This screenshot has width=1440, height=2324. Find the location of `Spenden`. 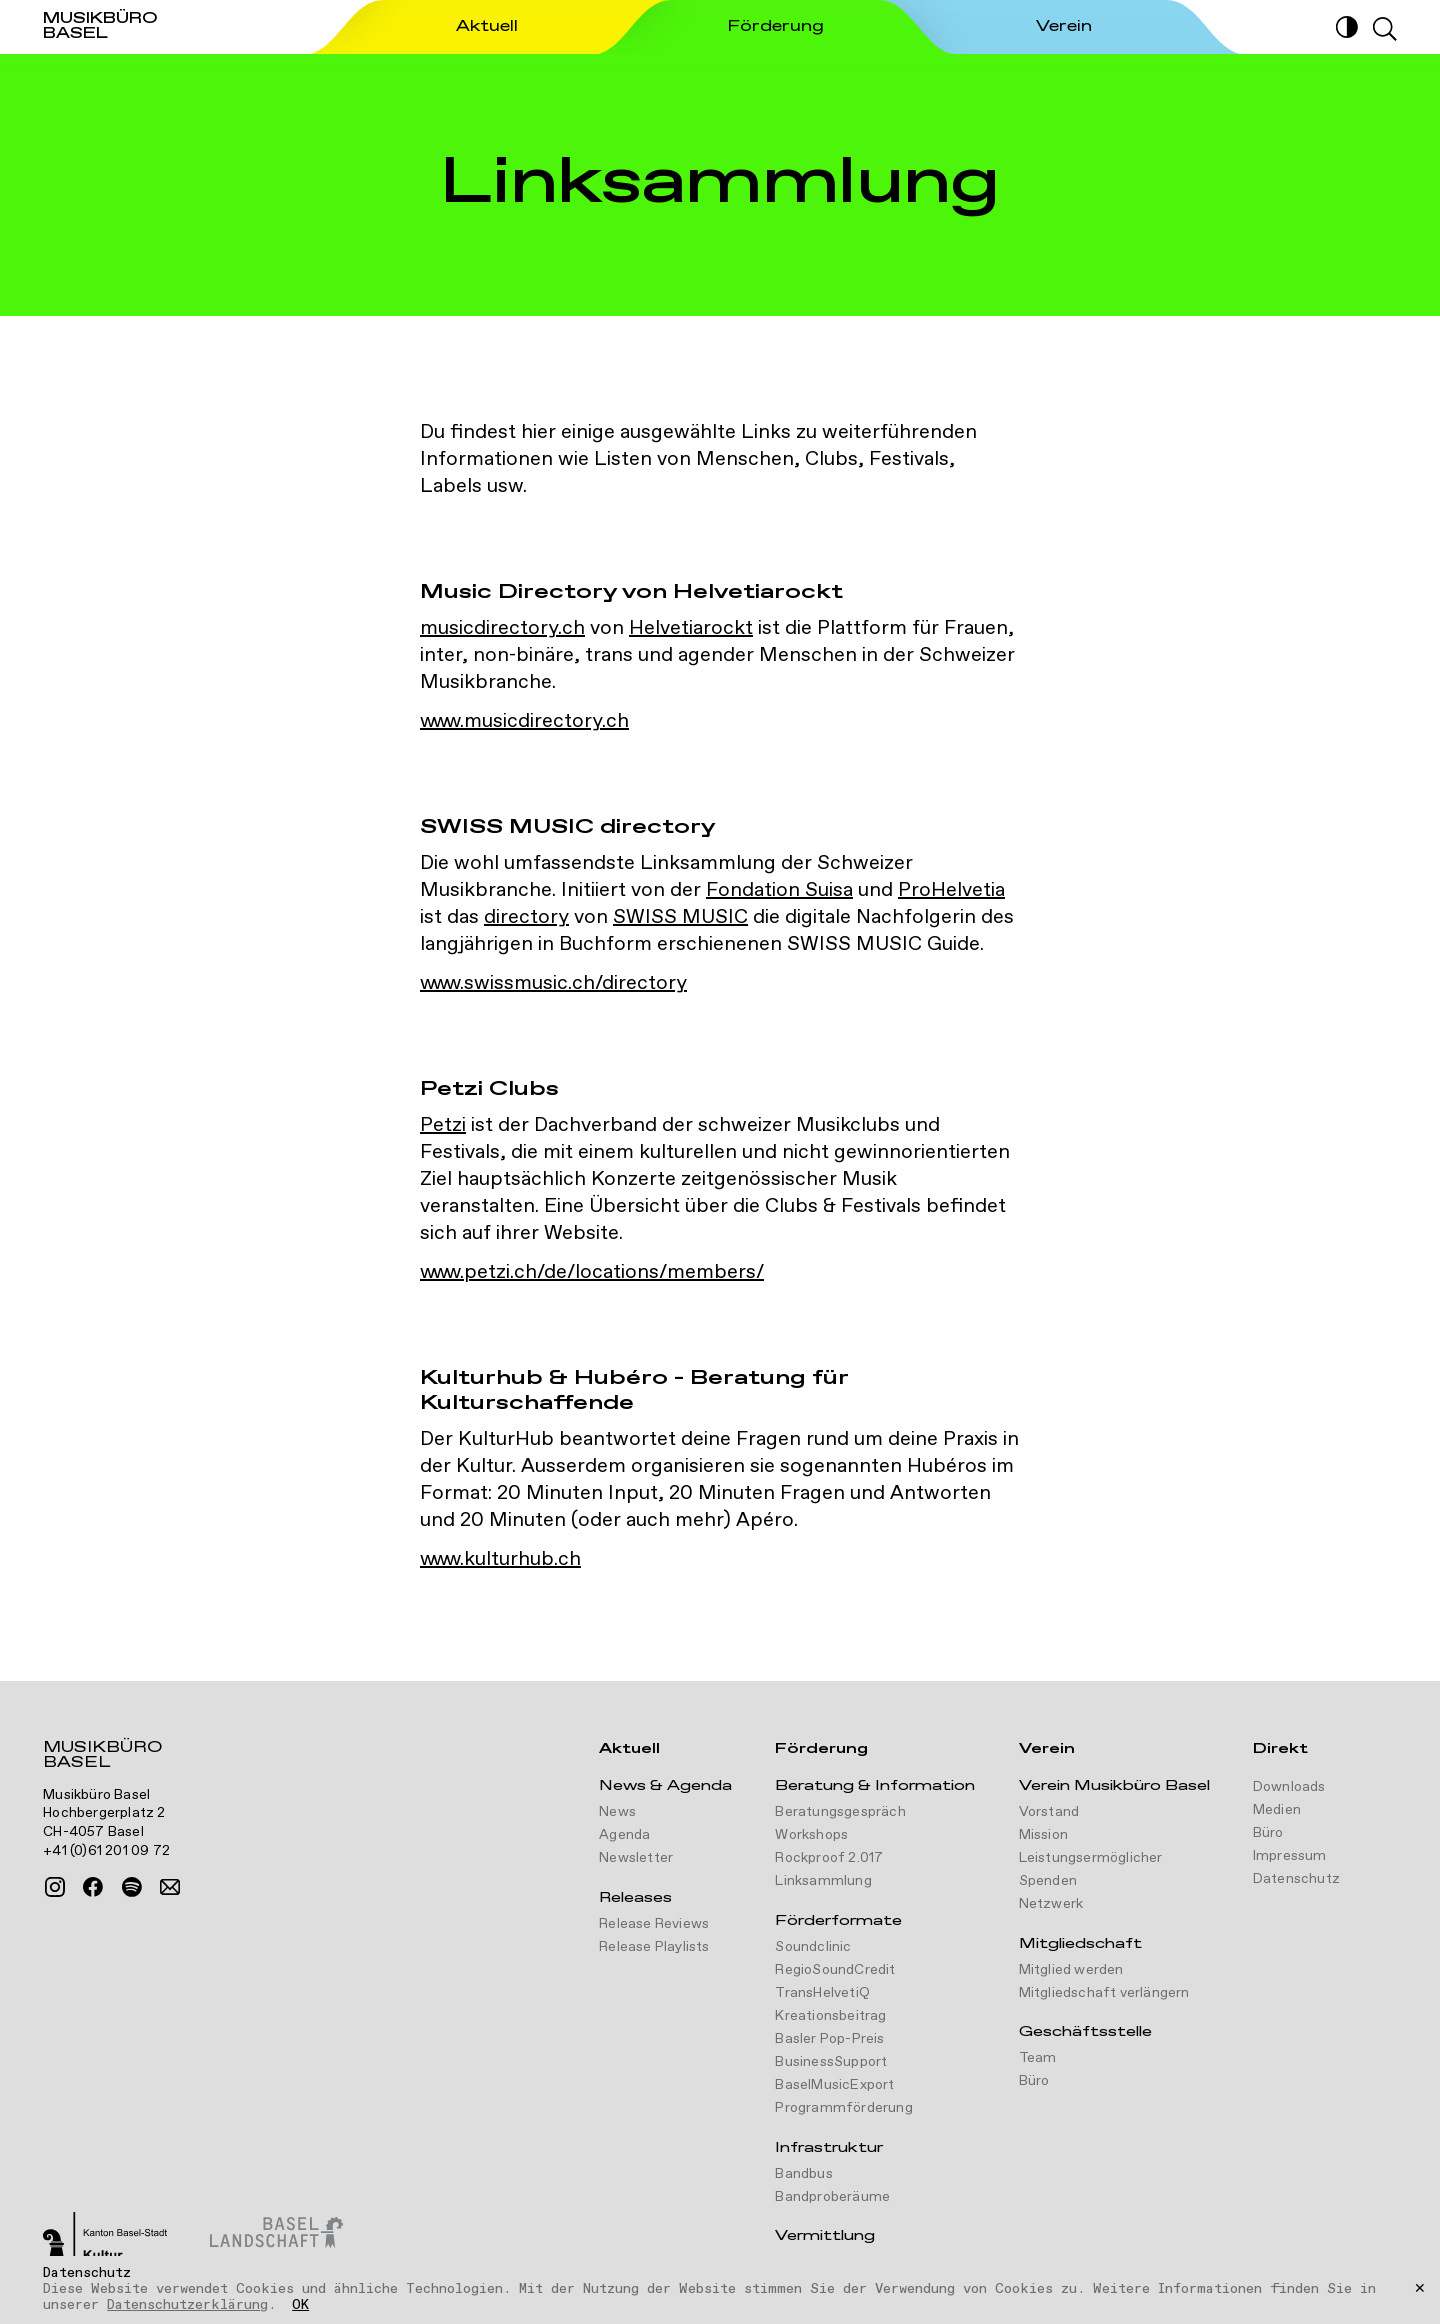

Spenden is located at coordinates (1048, 1881).